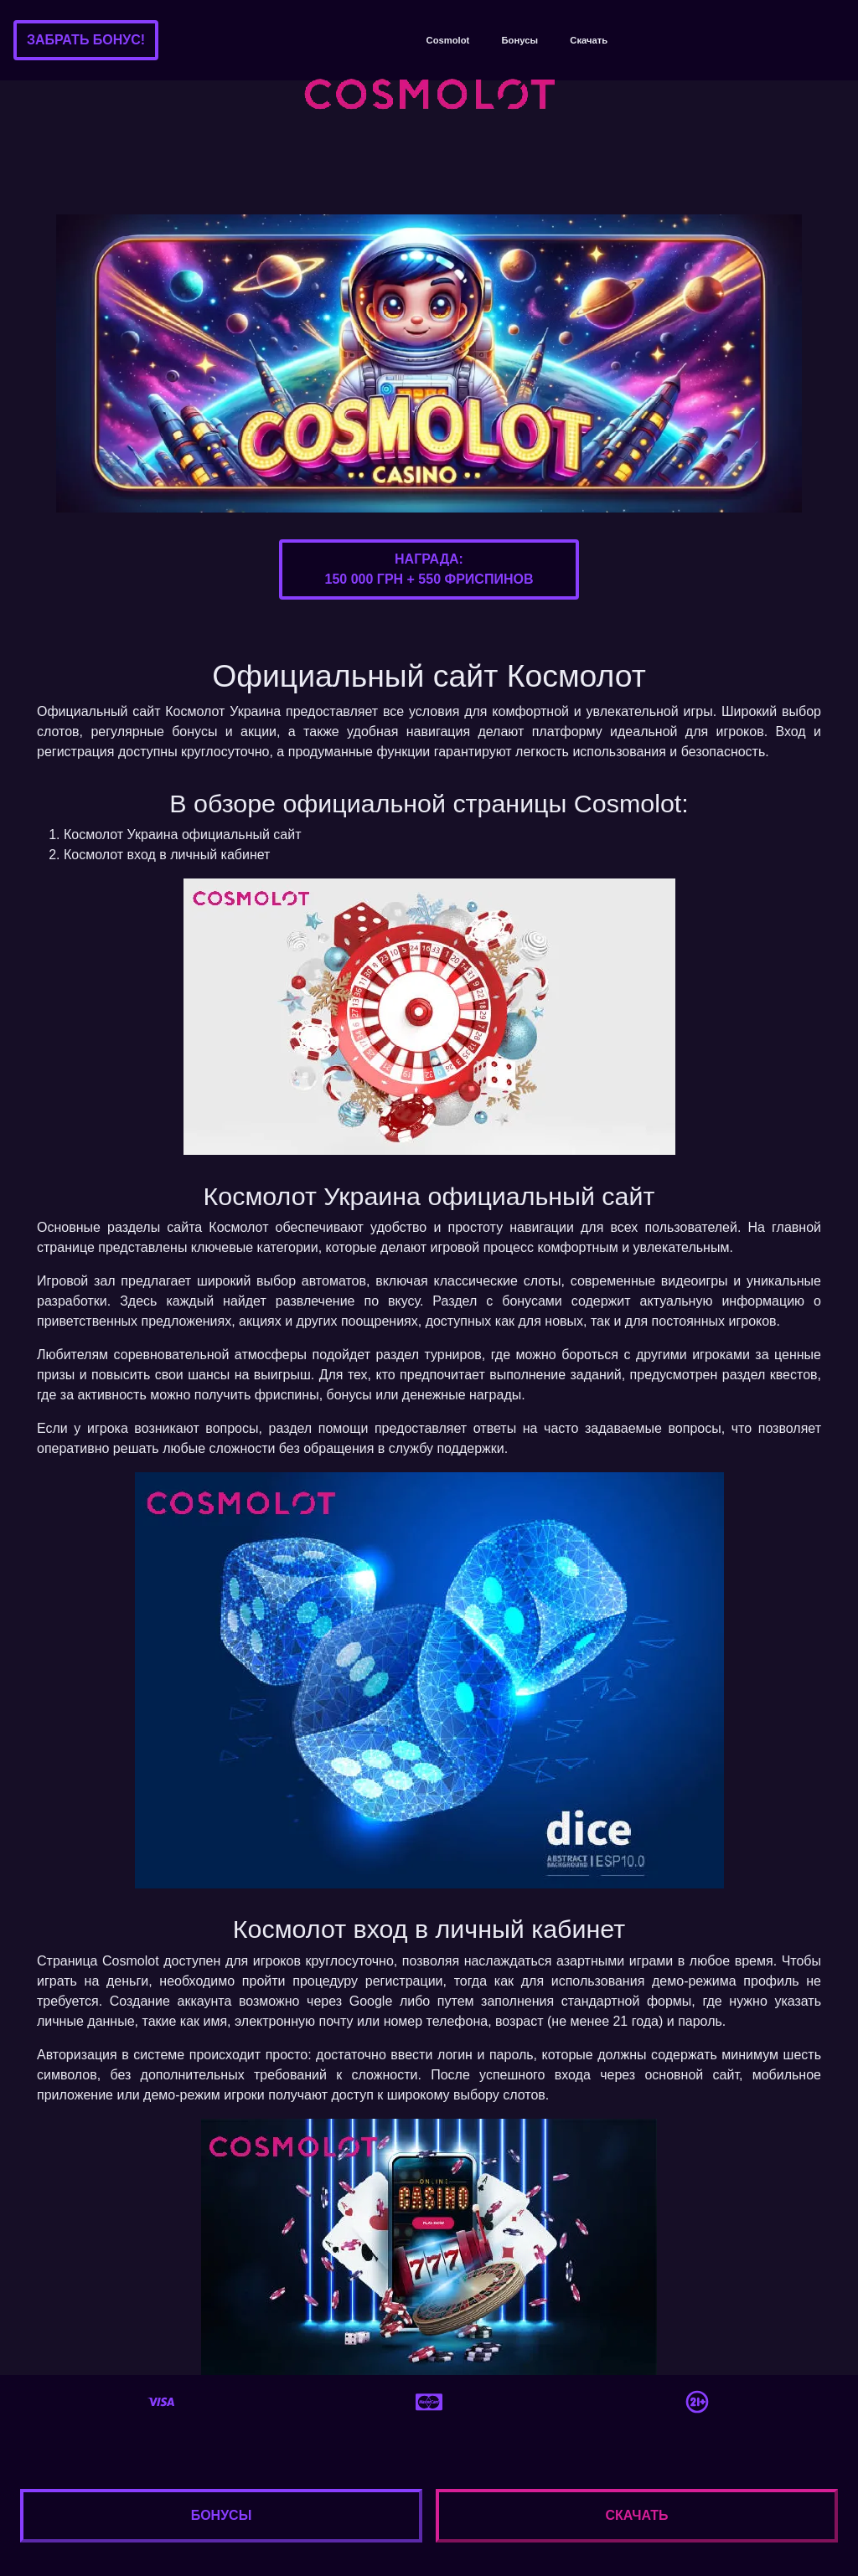 The image size is (858, 2576). I want to click on Забрать бонус!, so click(86, 40).